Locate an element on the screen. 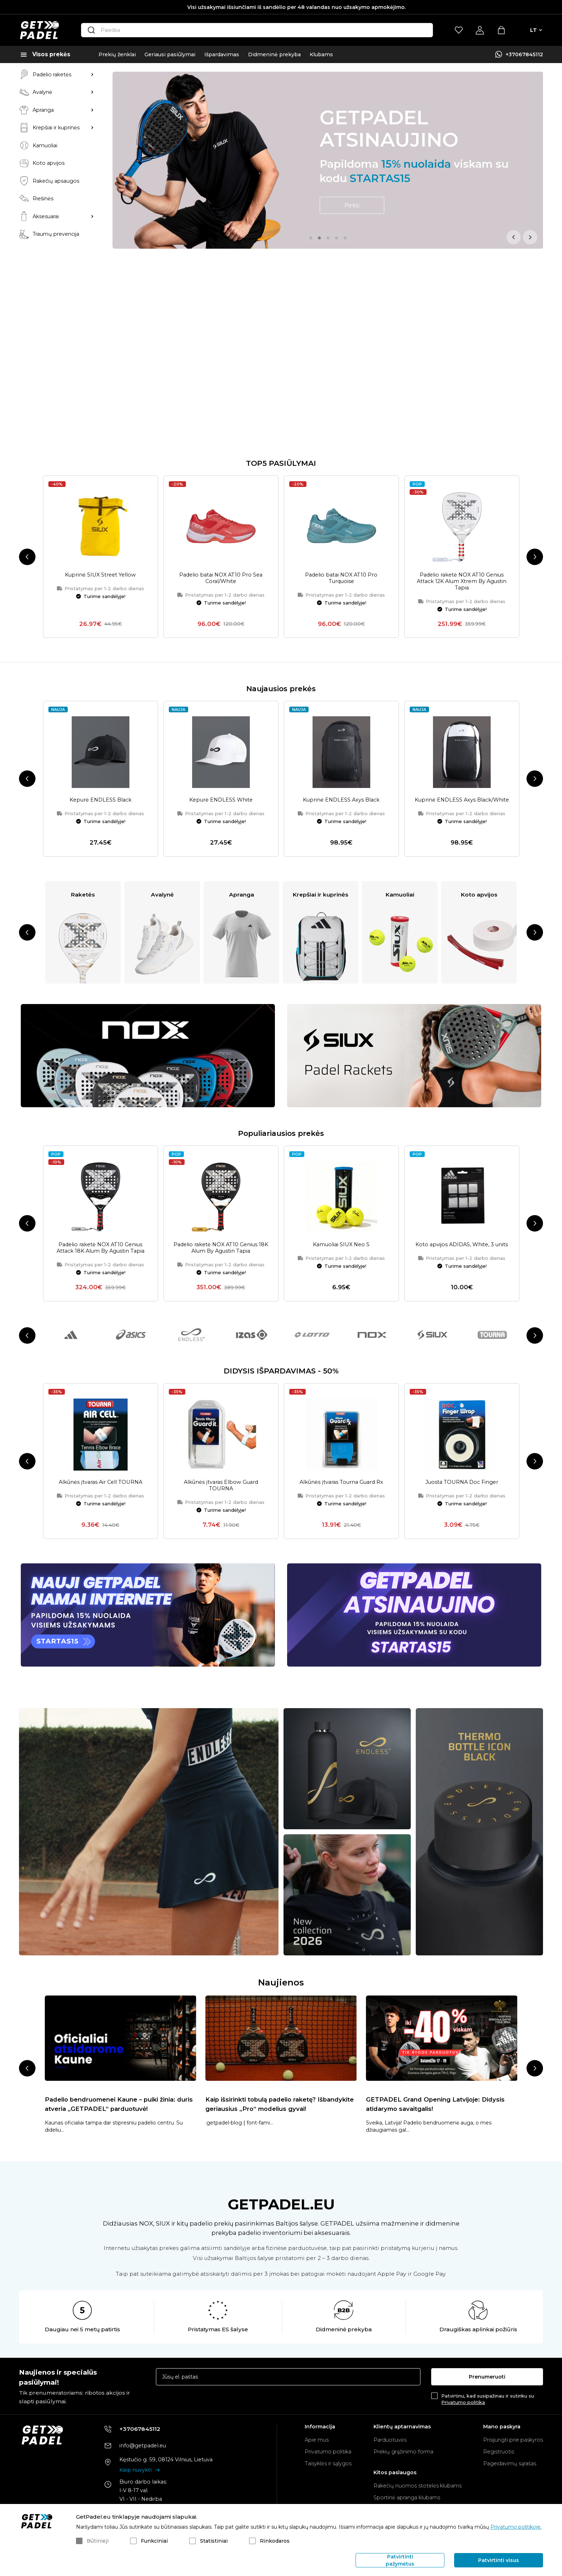  Kamuoliai SIUX Neo S is located at coordinates (341, 1057).